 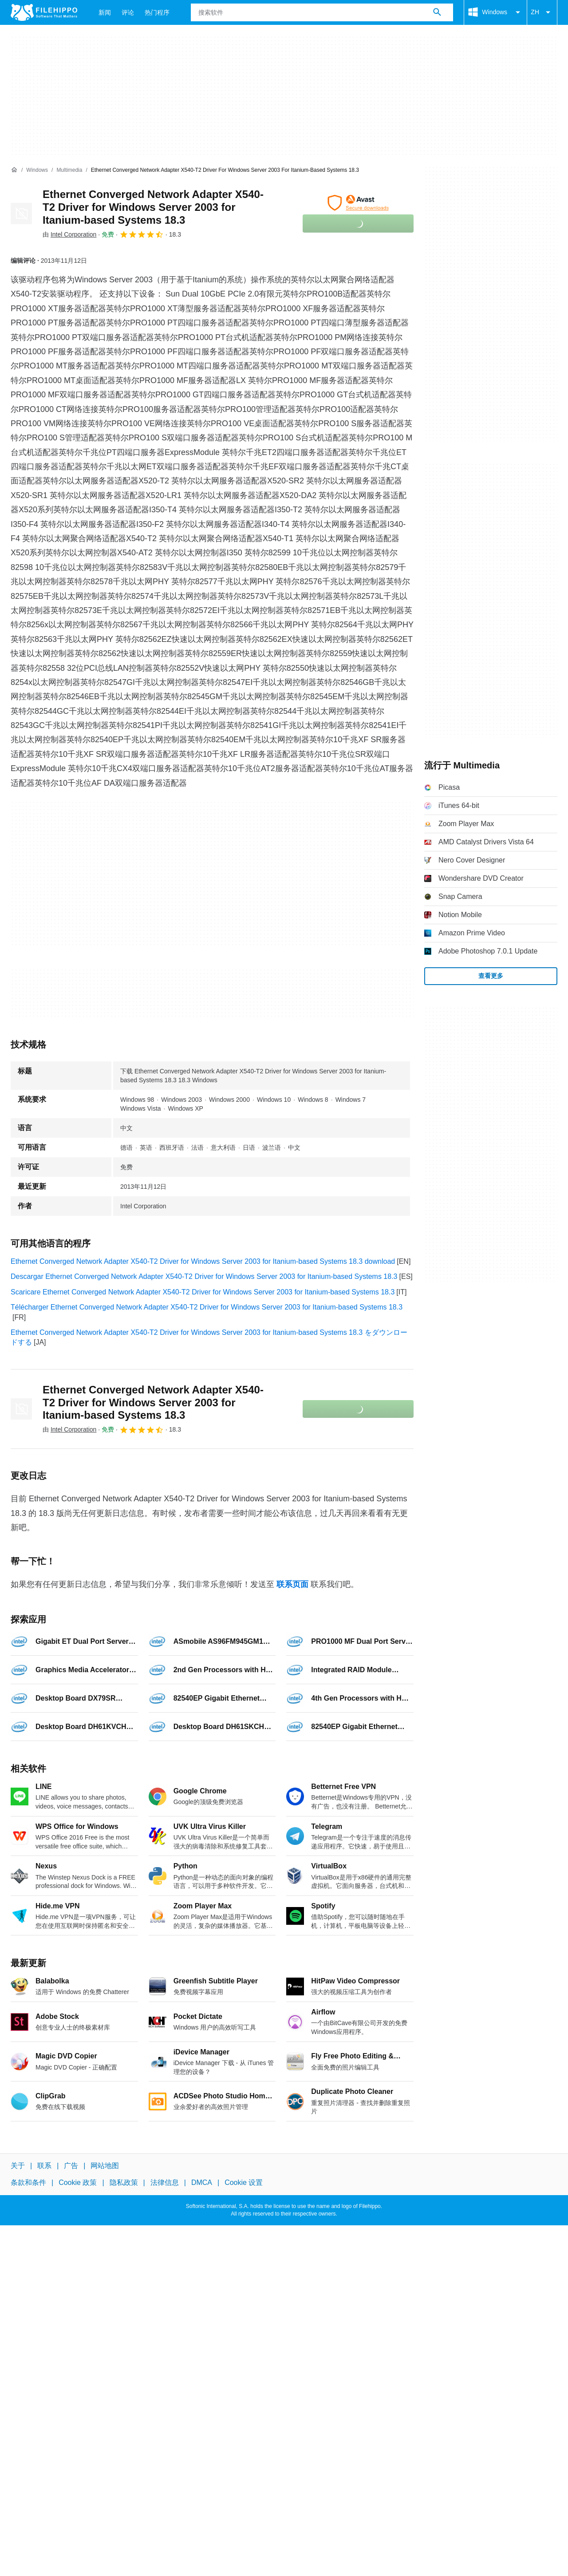 I want to click on Scaricare Ethernet Converged Network Adapter X540-T2 Driver for Windows Server 2003 for Itanium-based Systems 18.3, so click(x=202, y=1292).